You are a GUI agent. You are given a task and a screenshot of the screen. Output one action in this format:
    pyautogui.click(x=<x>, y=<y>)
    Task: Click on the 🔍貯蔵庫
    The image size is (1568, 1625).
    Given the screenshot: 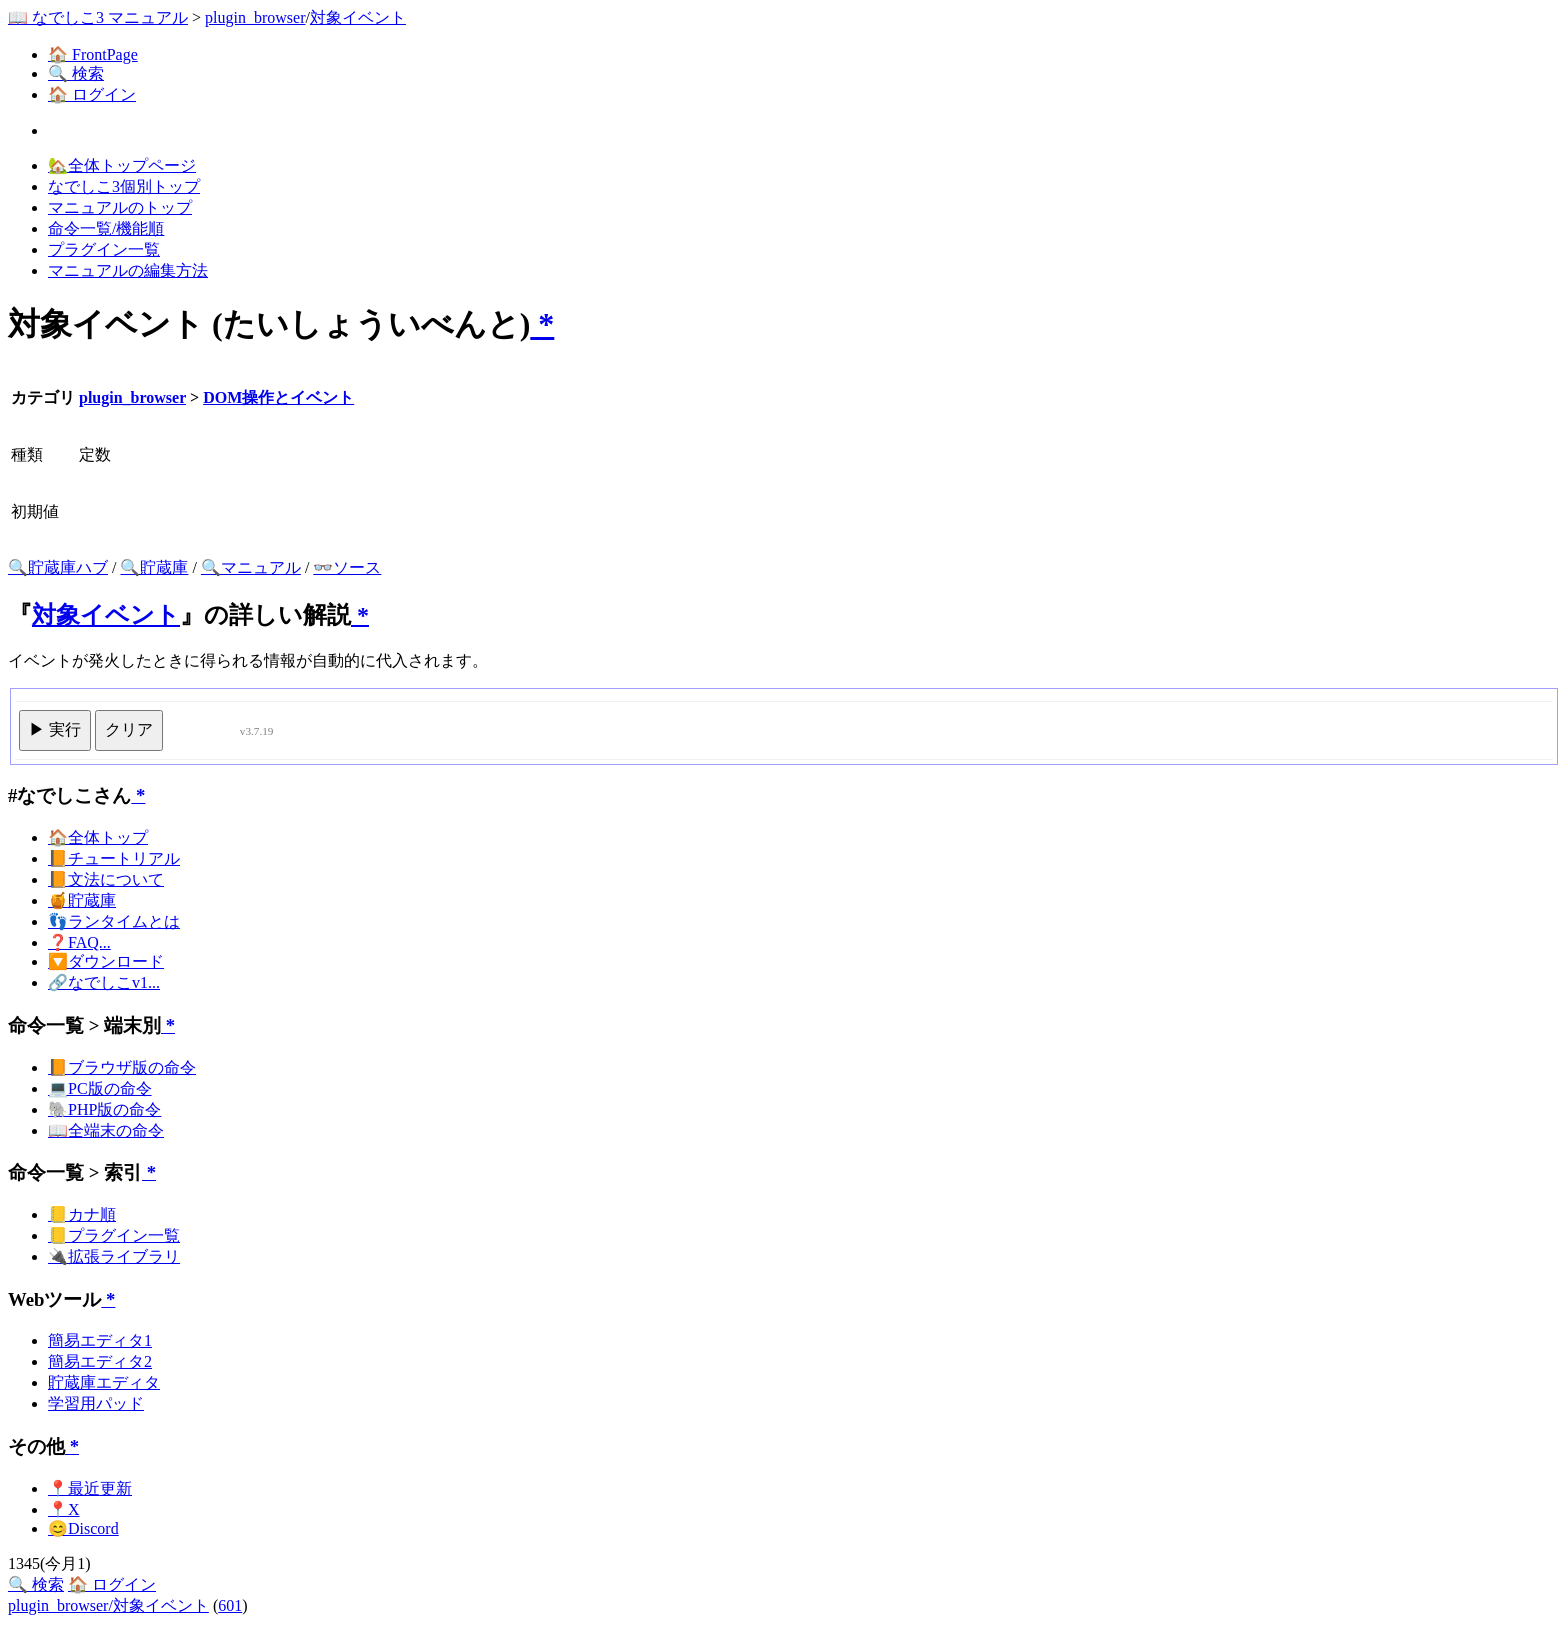 What is the action you would take?
    pyautogui.click(x=154, y=567)
    